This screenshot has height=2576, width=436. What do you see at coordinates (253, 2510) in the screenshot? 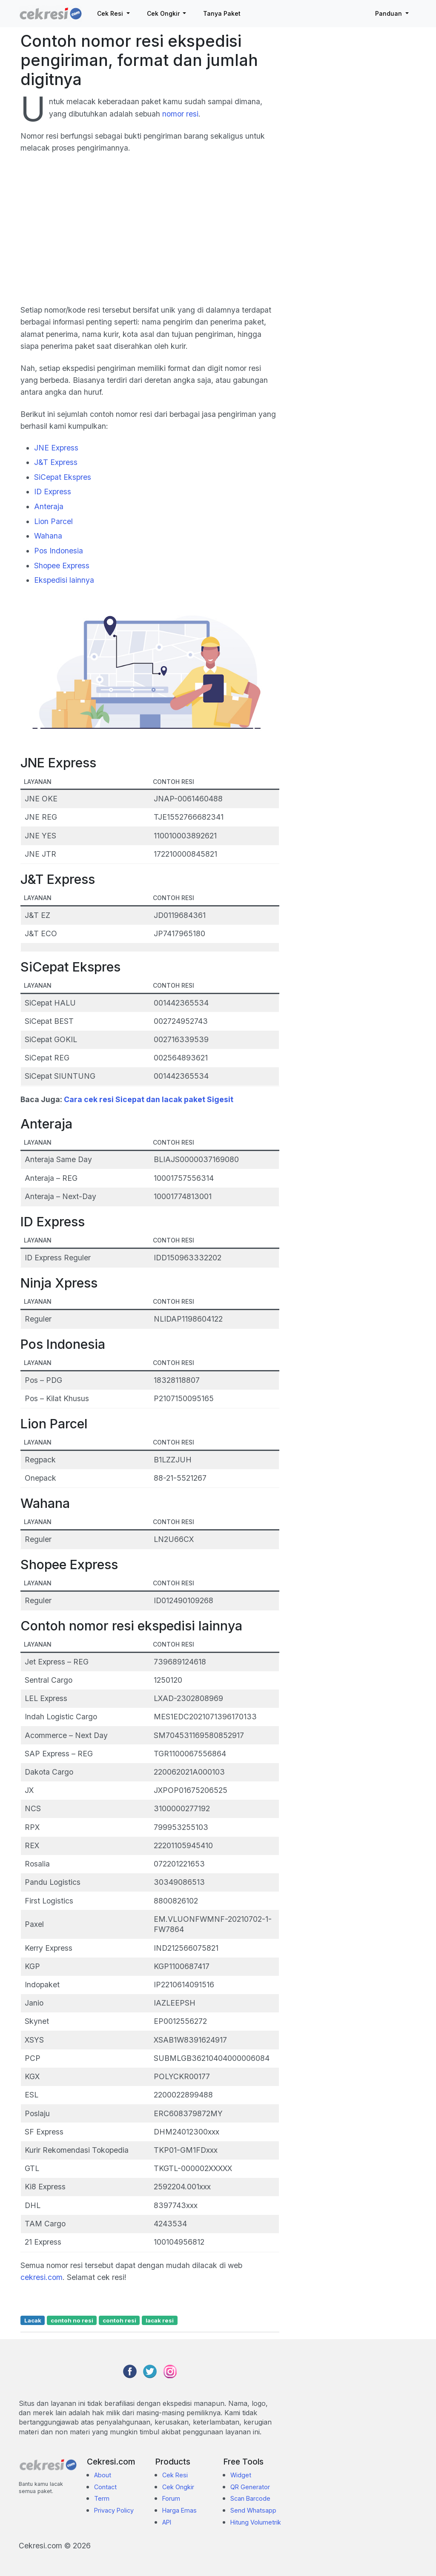
I see `Send Whatsapp` at bounding box center [253, 2510].